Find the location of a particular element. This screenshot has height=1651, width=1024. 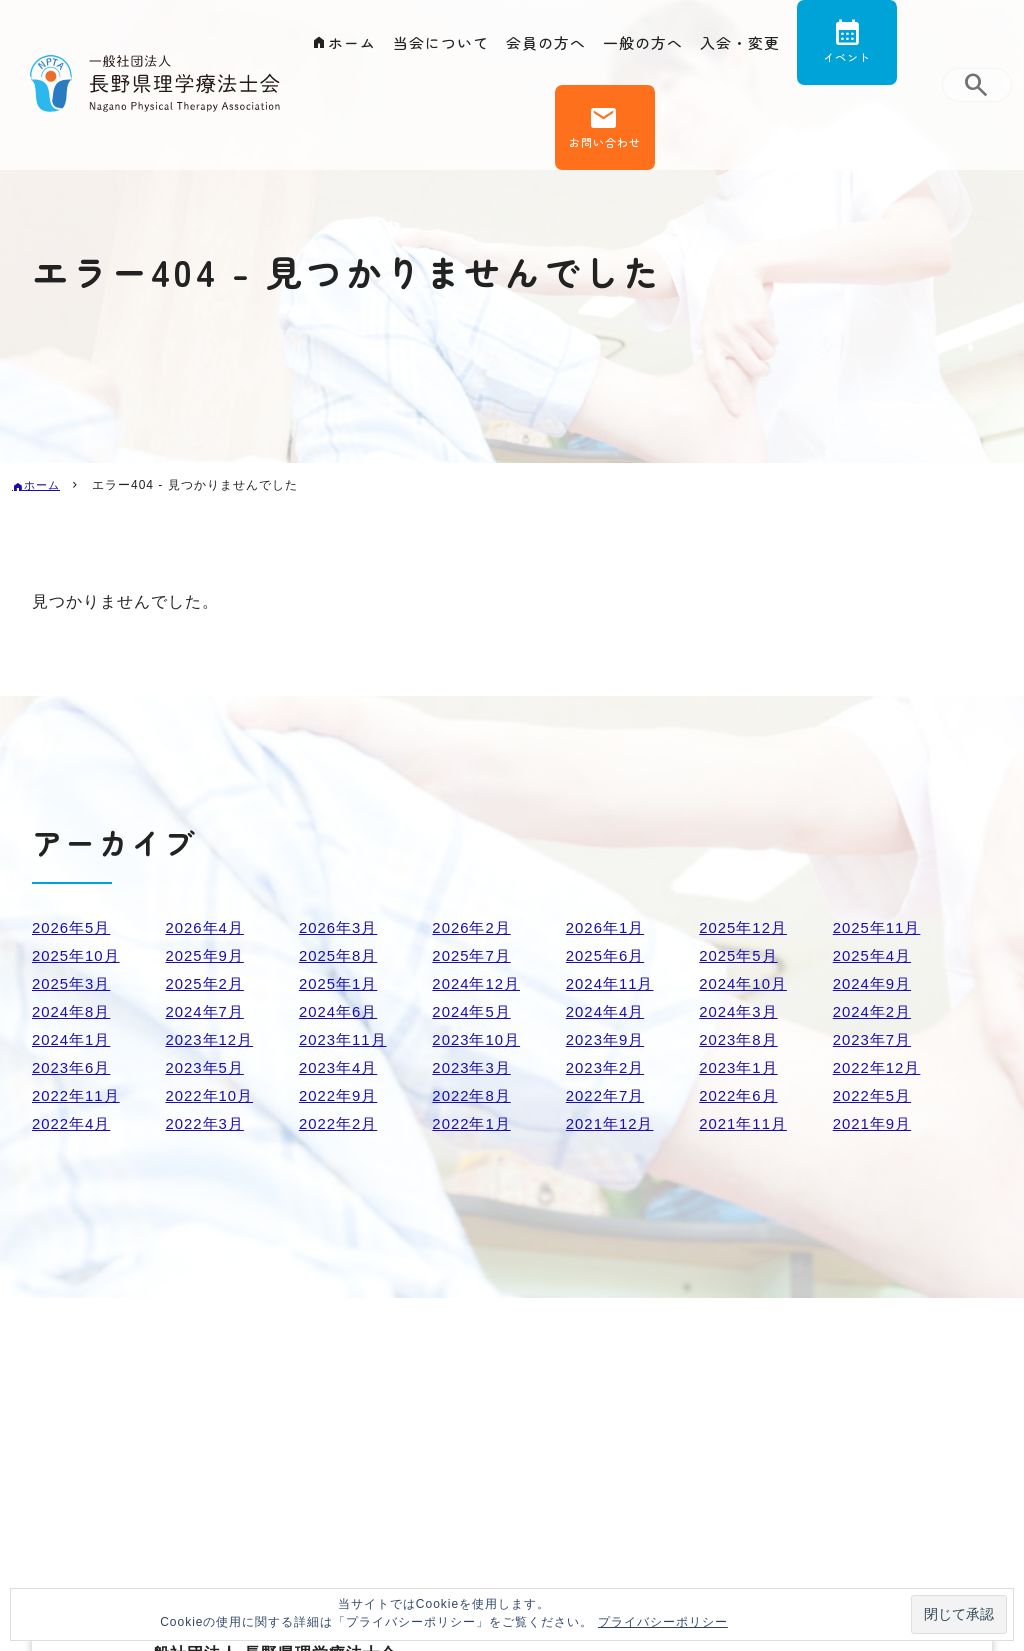

プライバシーポリシー is located at coordinates (663, 1622).